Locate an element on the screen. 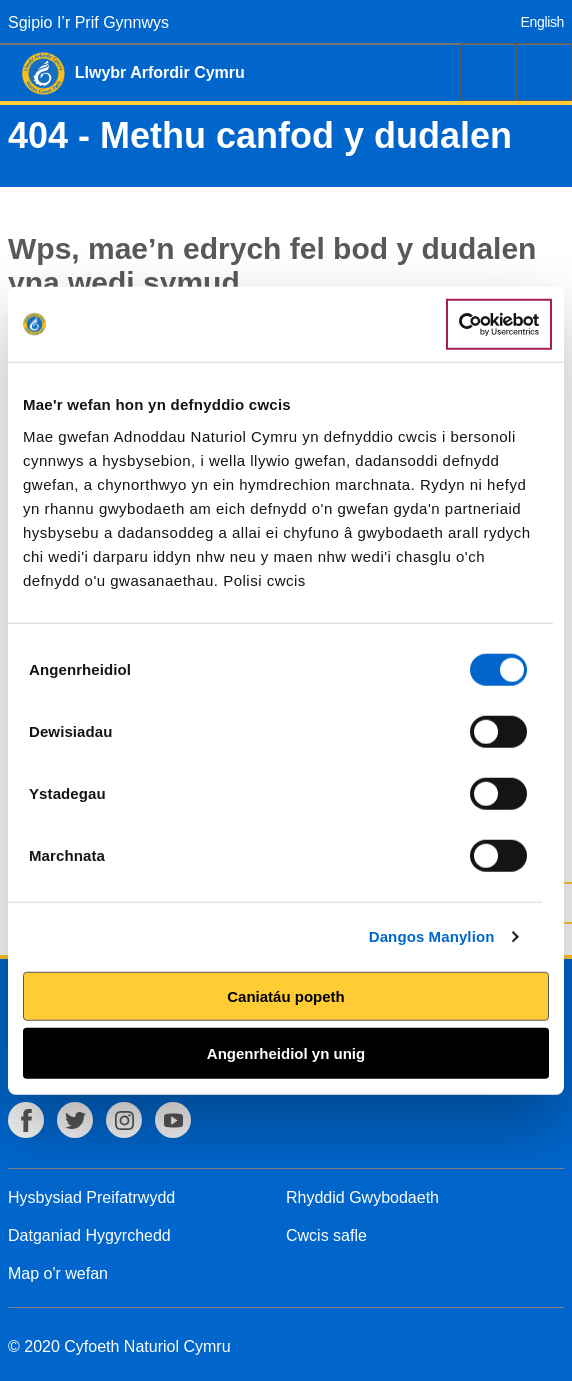  YouTube is located at coordinates (173, 1120).